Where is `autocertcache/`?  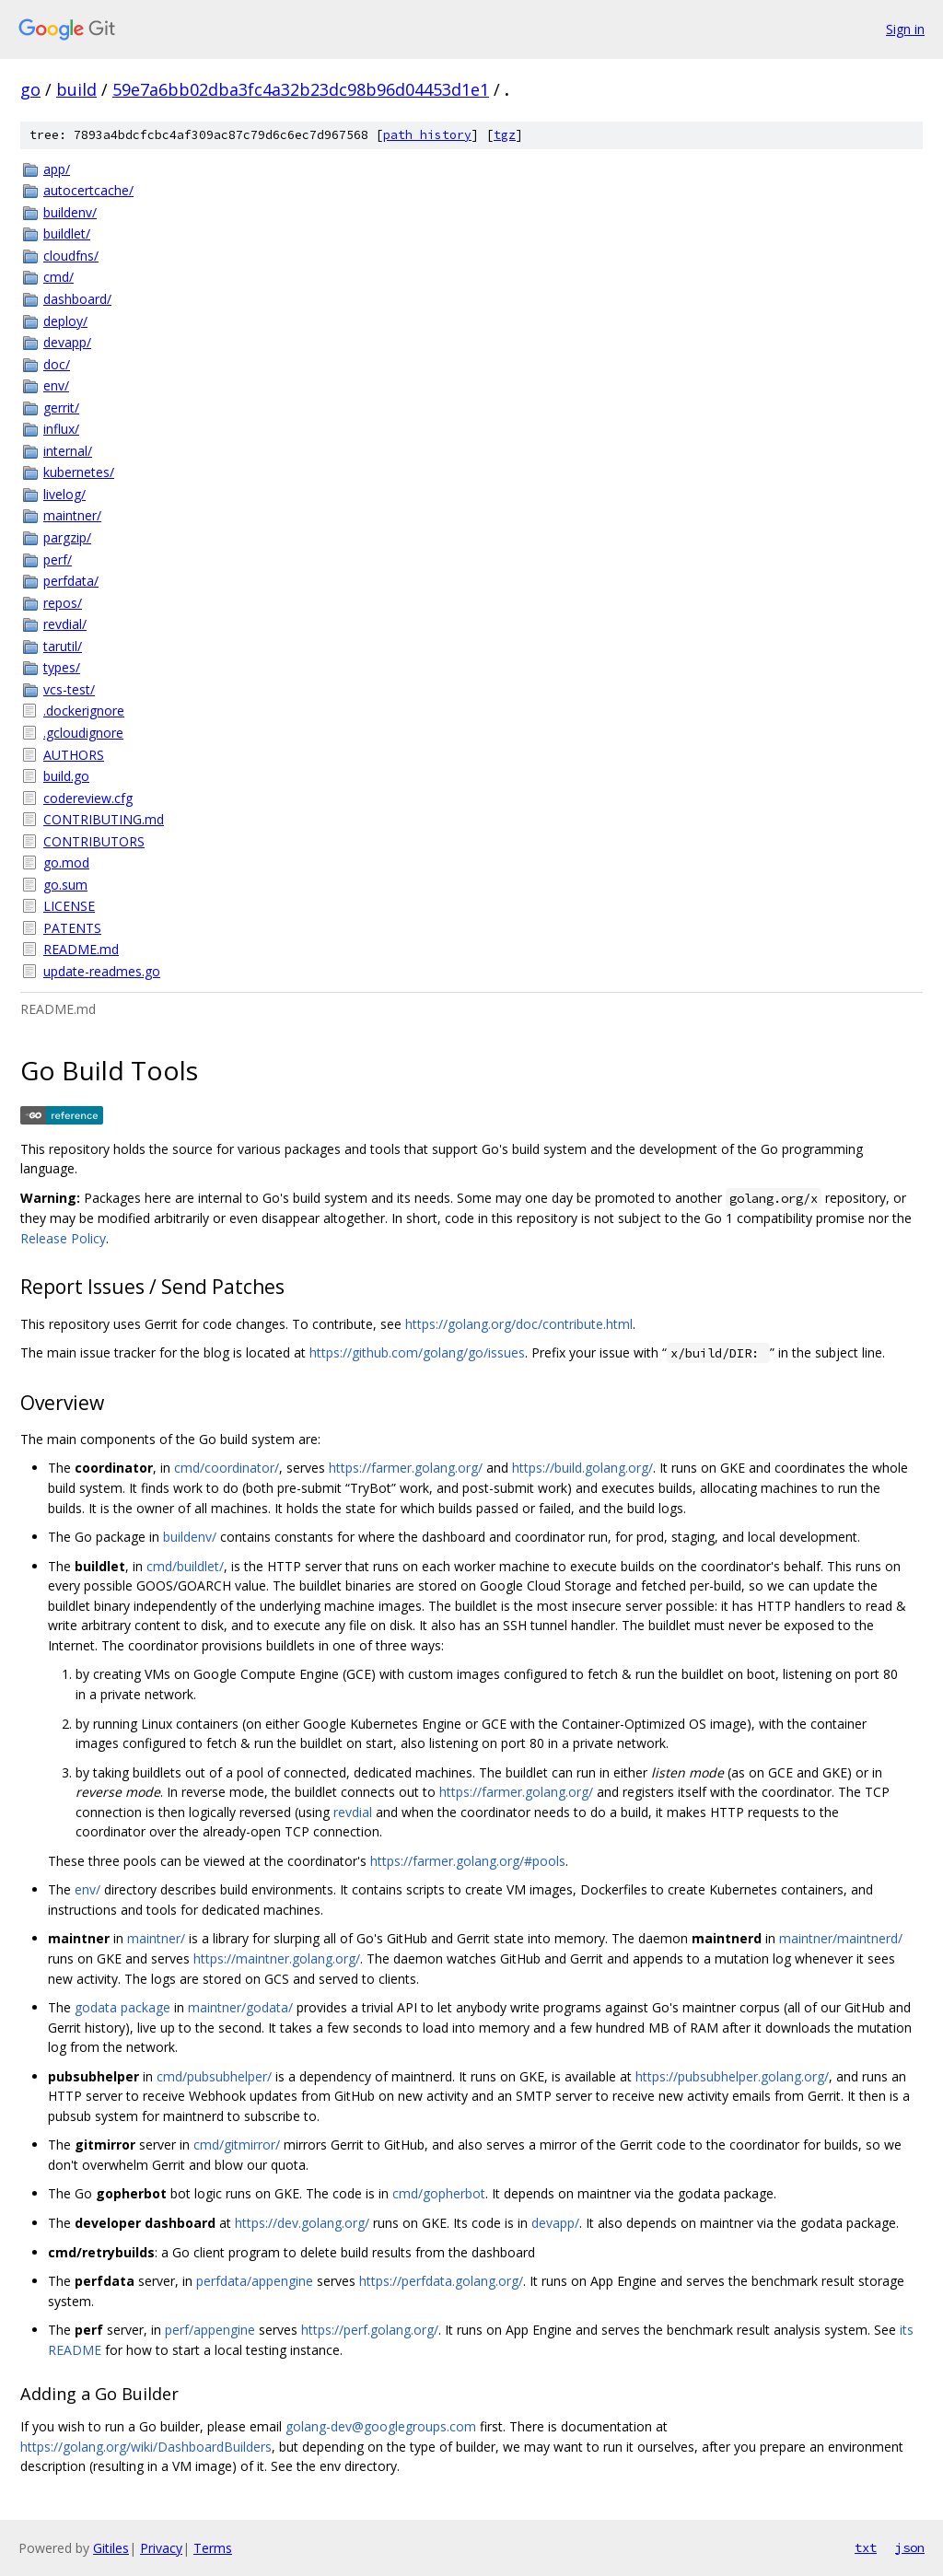 autocertcache/ is located at coordinates (88, 190).